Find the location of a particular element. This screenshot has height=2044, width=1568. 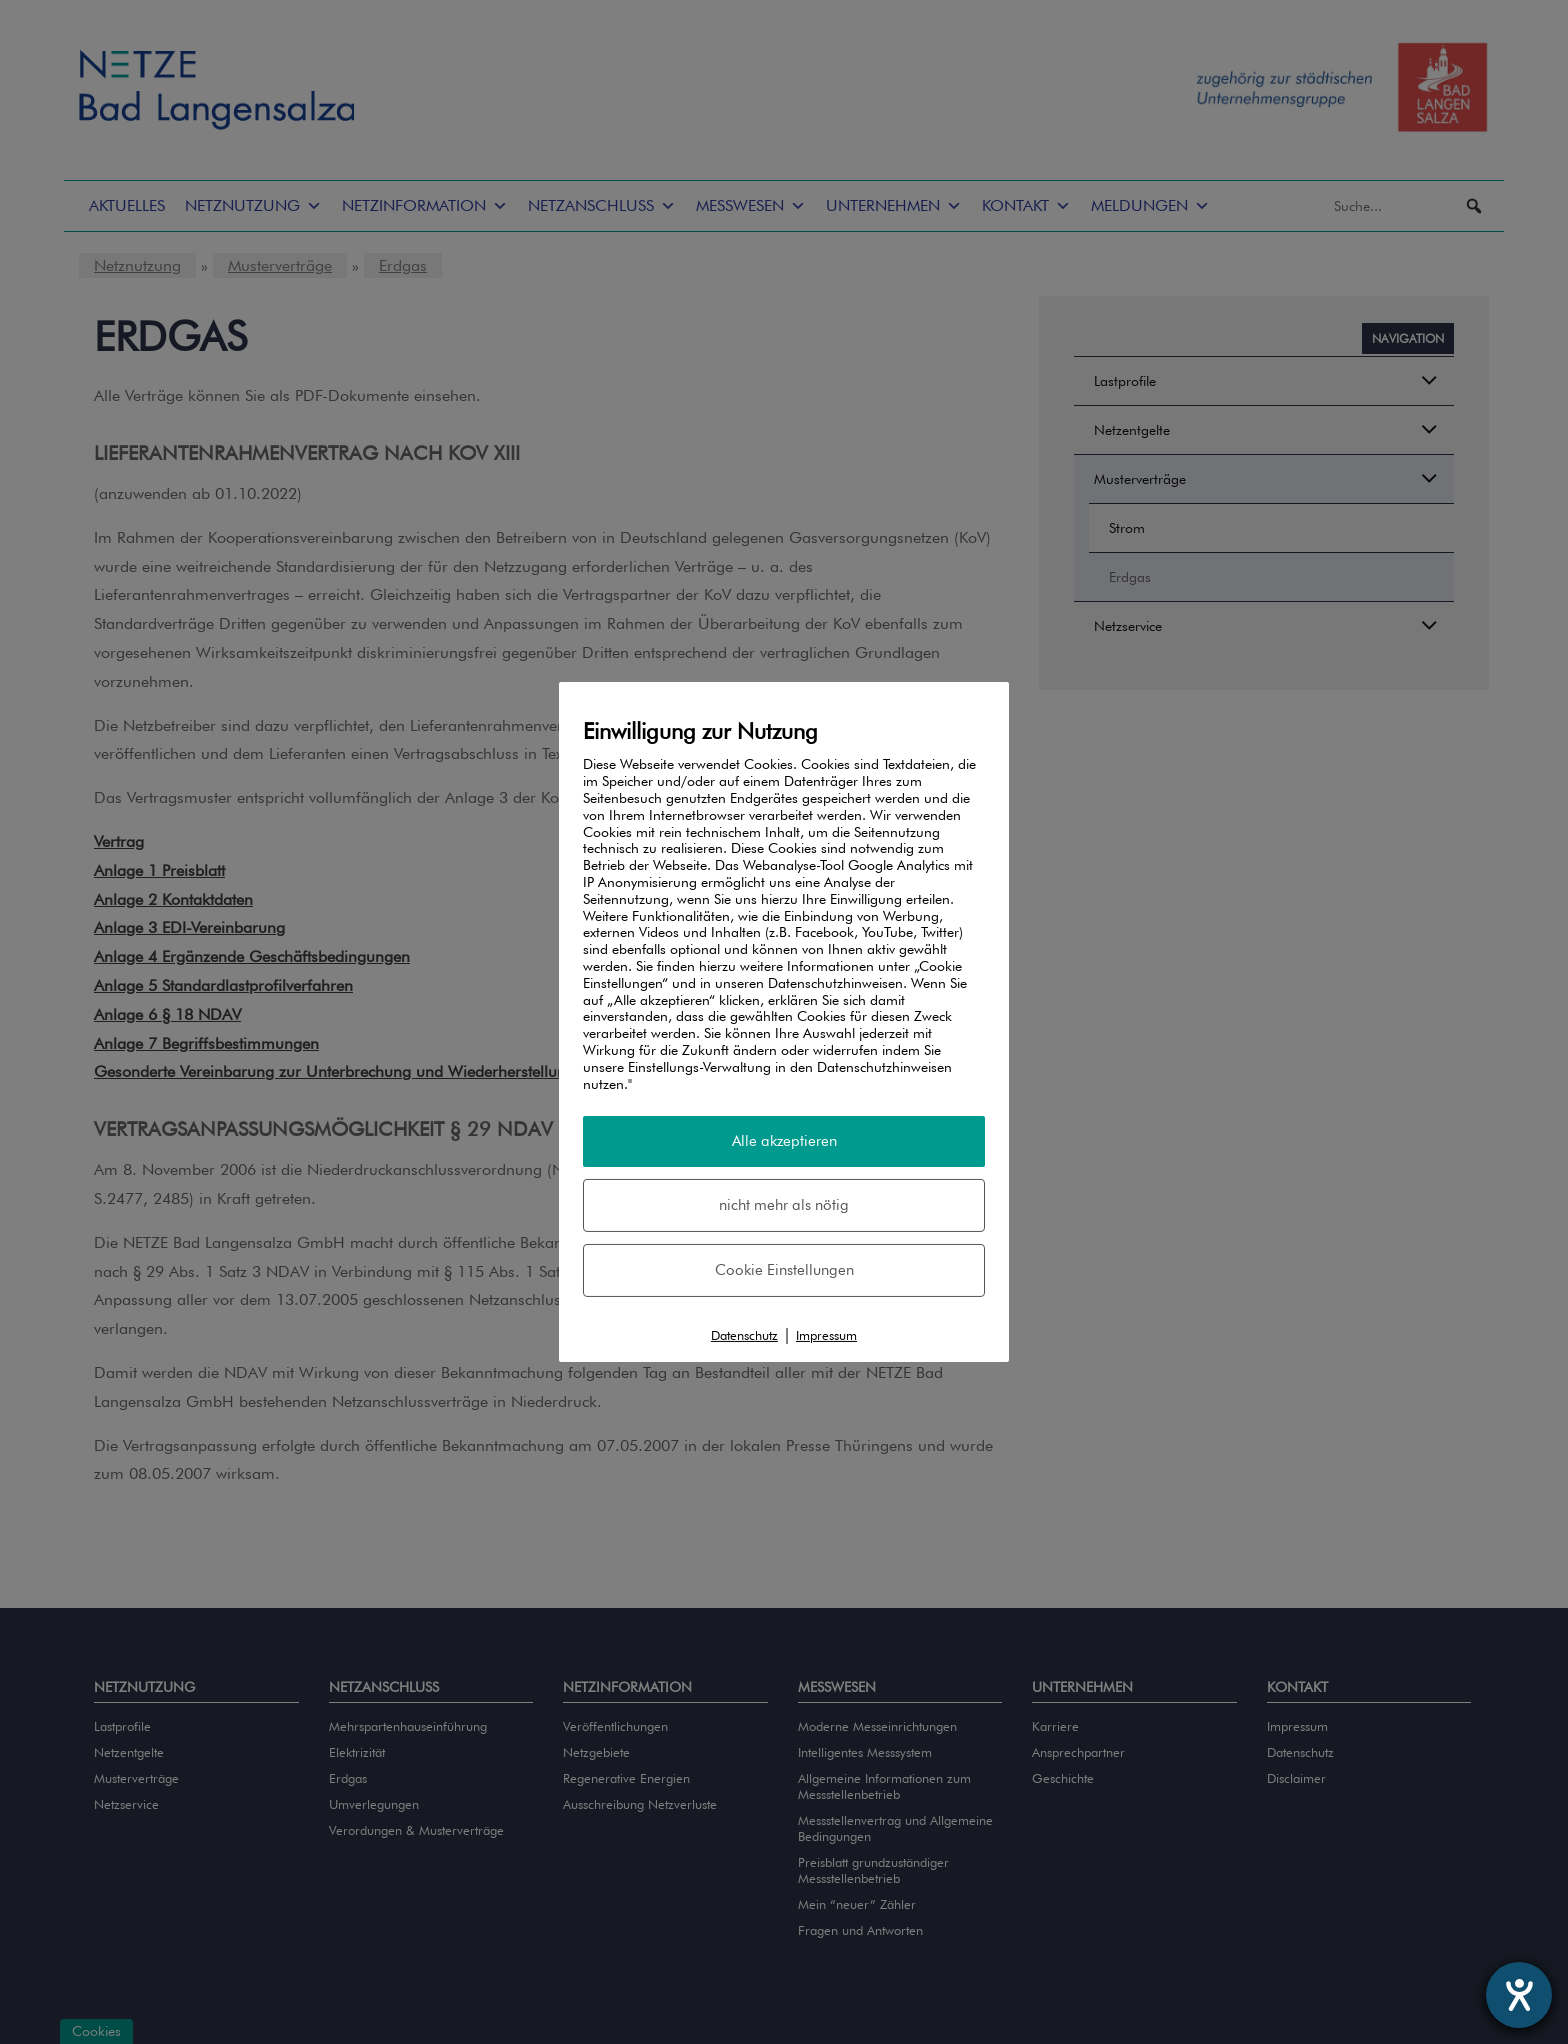

Cookie Einstellungen is located at coordinates (784, 1270).